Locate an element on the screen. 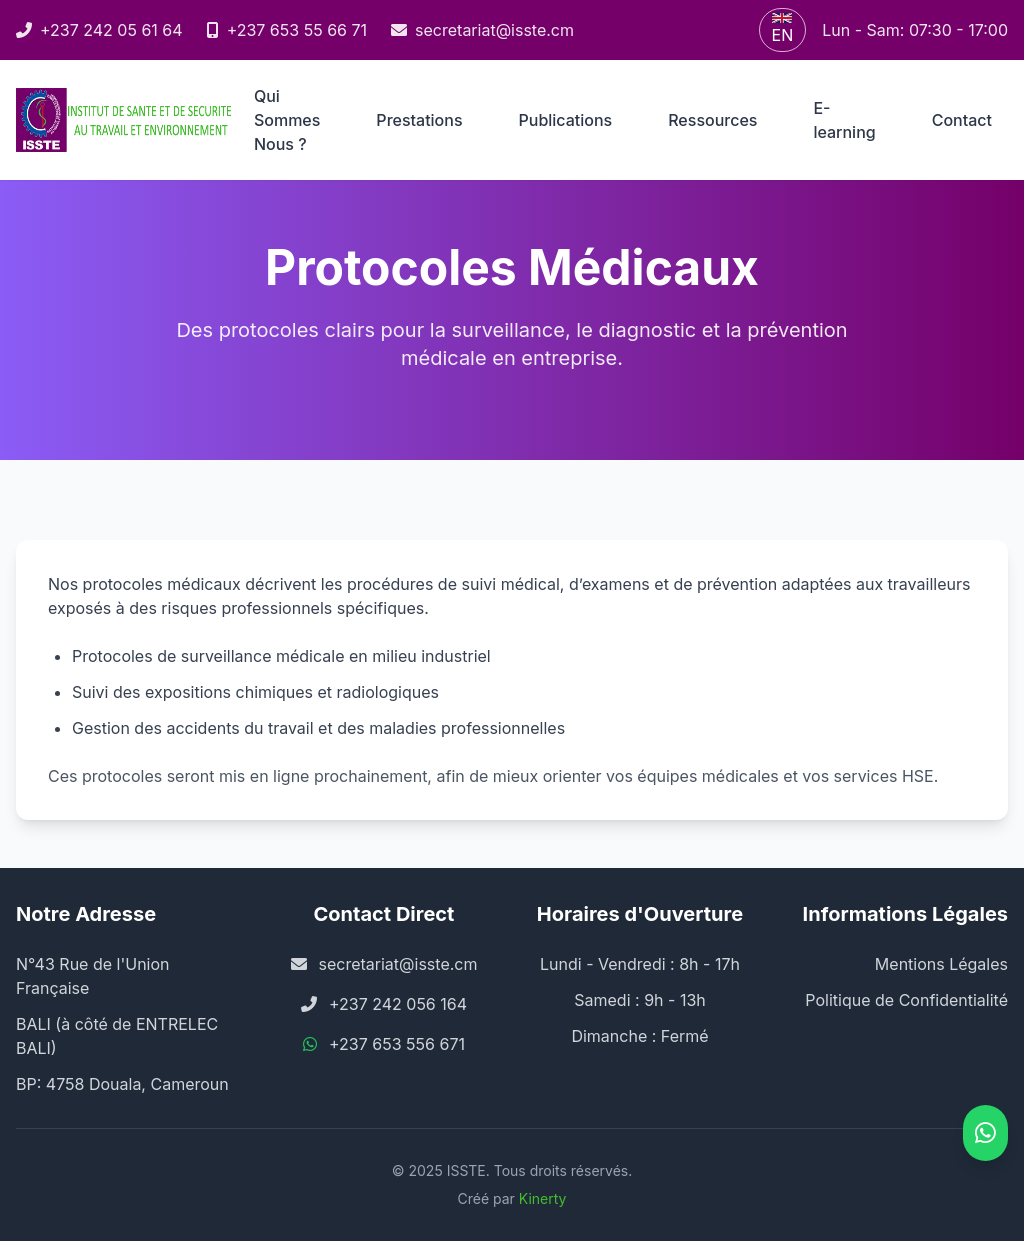 Image resolution: width=1024 pixels, height=1241 pixels. Qui Sommes Nous ? is located at coordinates (287, 120).